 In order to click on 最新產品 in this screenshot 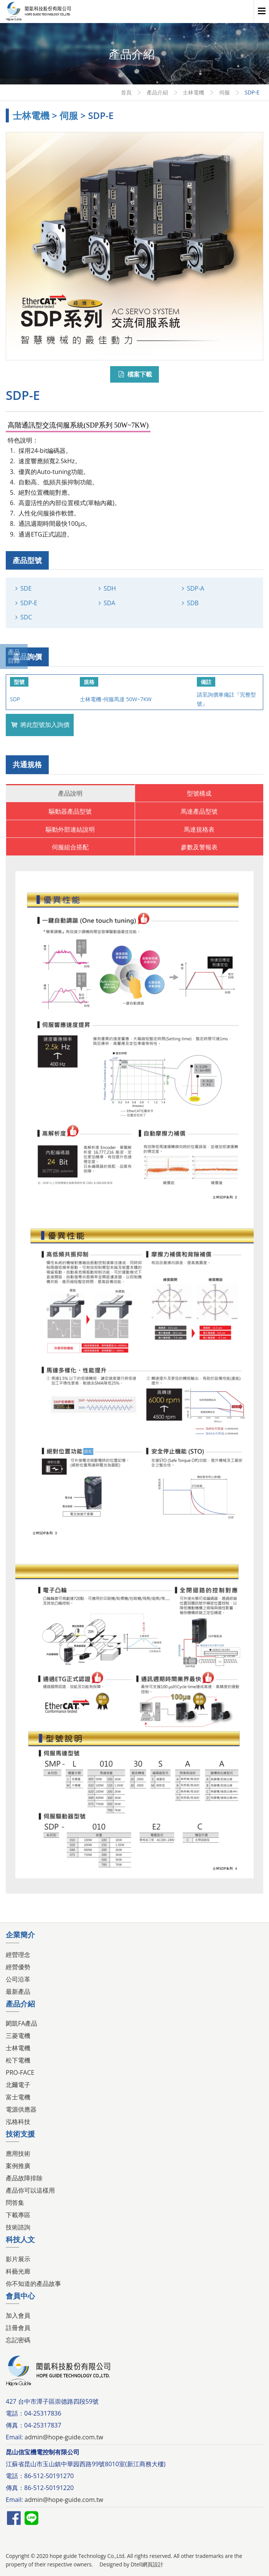, I will do `click(18, 1991)`.